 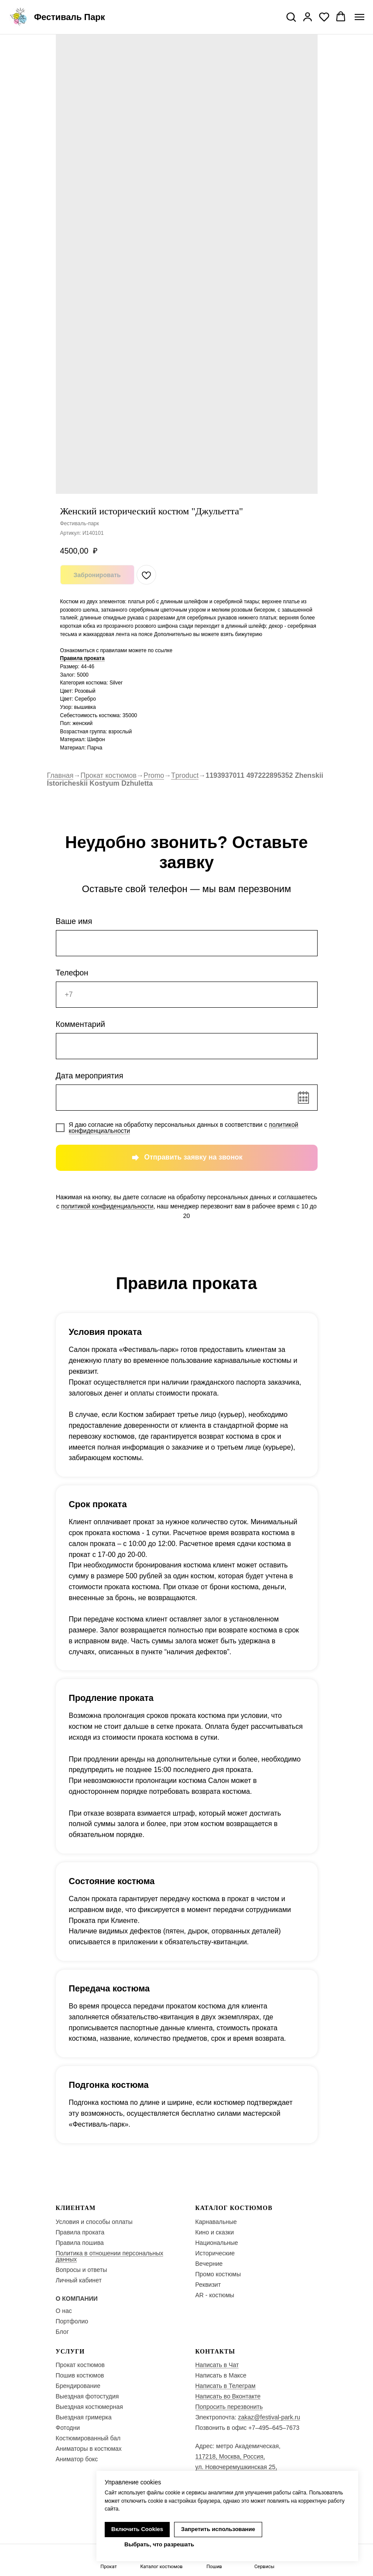 I want to click on Promo, so click(x=154, y=775).